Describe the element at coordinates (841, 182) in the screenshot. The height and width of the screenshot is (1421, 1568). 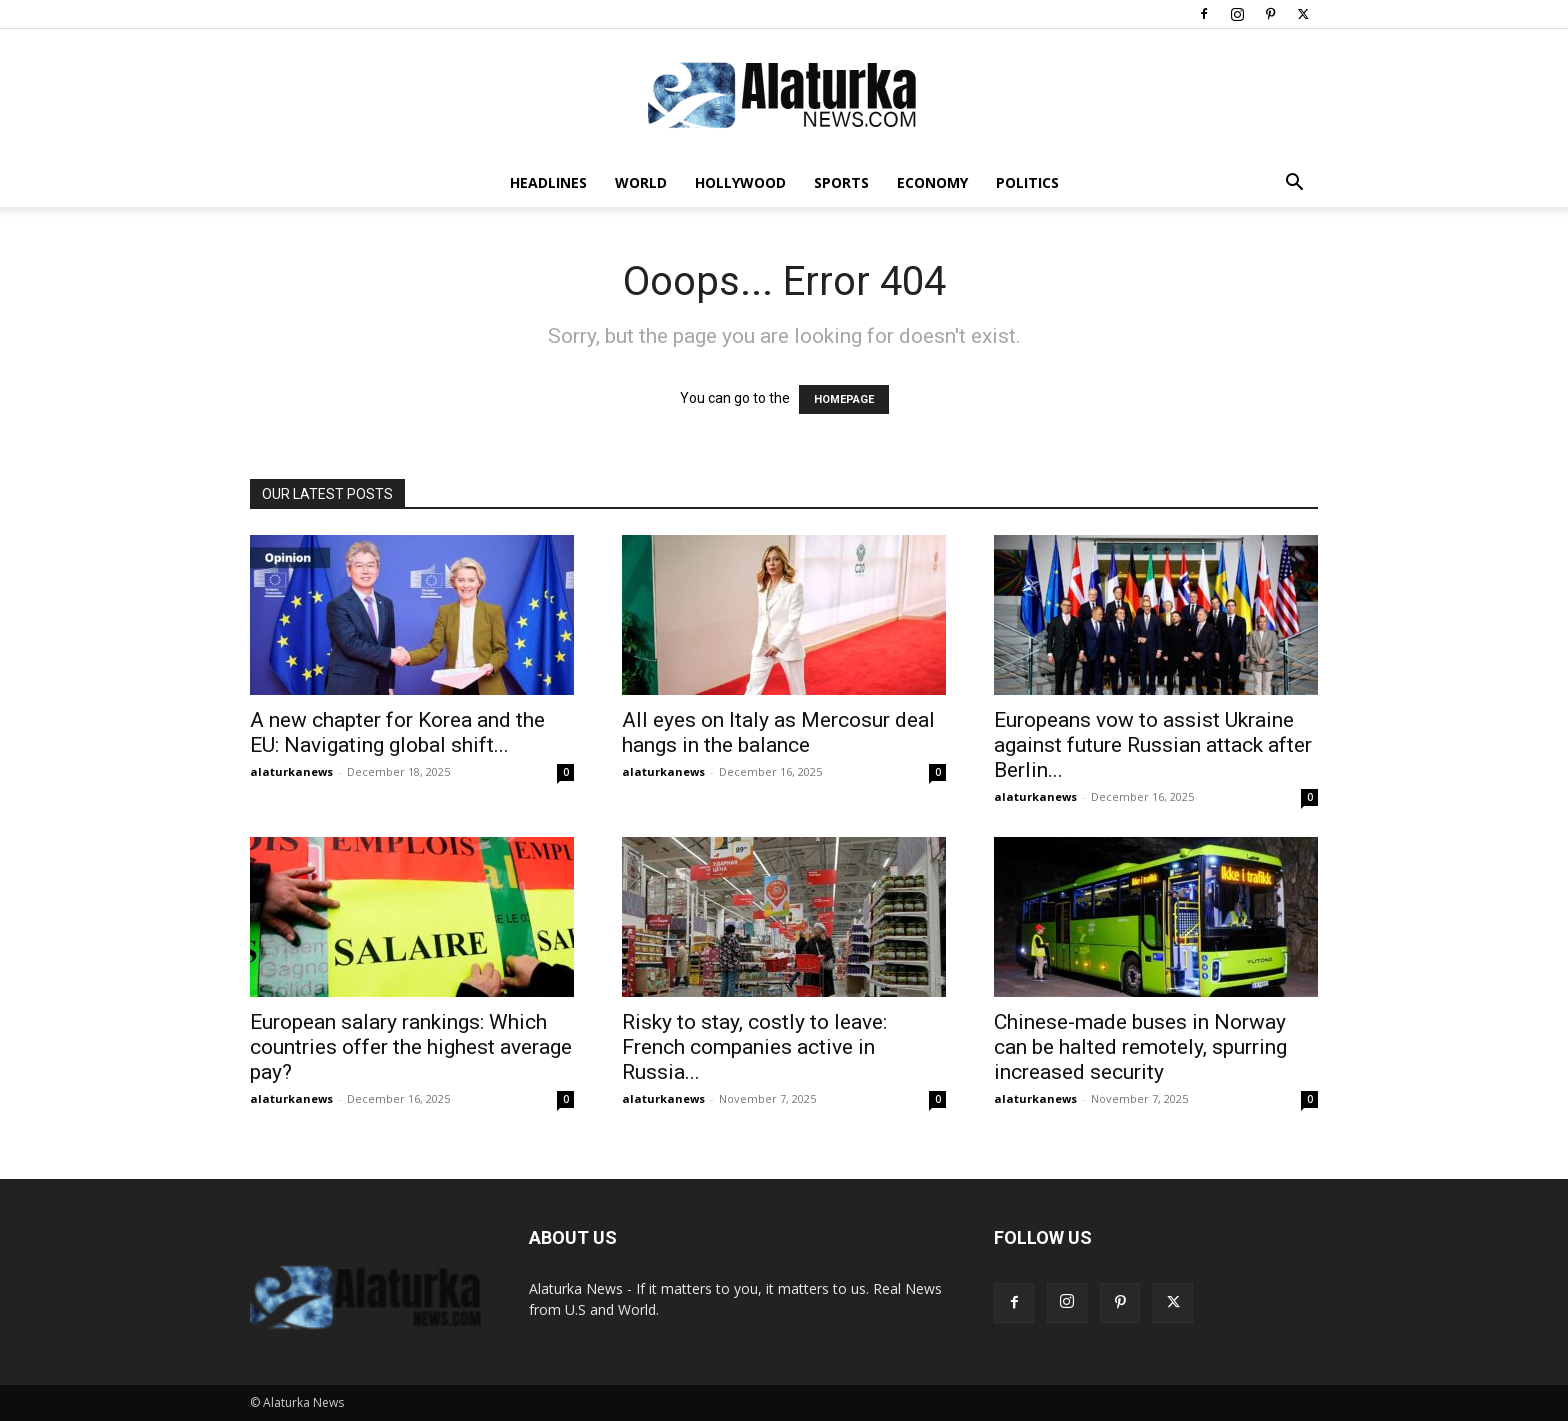
I see `Sports` at that location.